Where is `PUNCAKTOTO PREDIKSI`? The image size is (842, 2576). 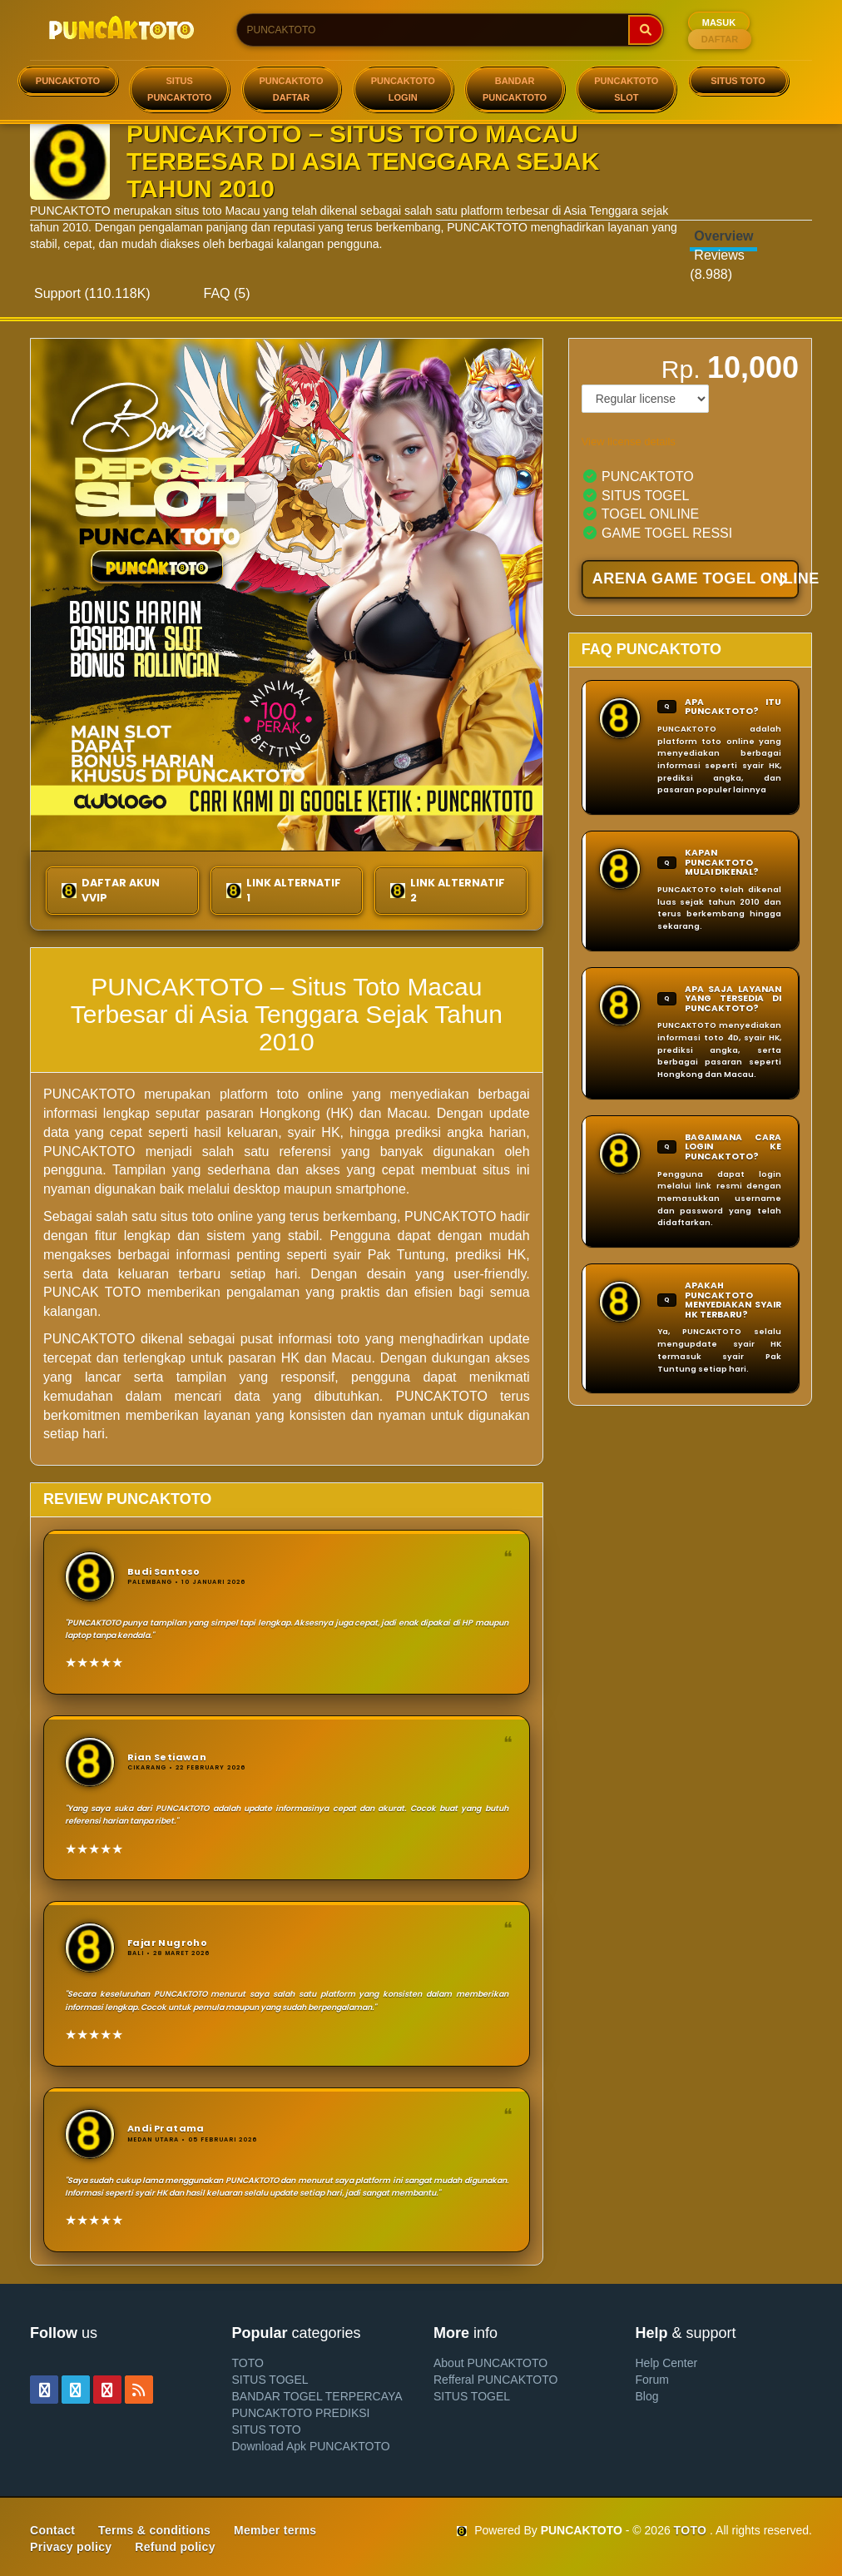
PUNCAKTOTO PREDIKSI is located at coordinates (301, 2413).